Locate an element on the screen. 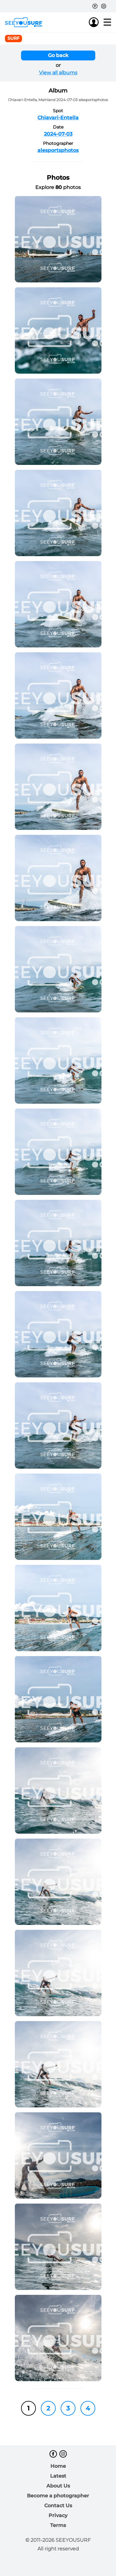  About Us is located at coordinates (58, 2486).